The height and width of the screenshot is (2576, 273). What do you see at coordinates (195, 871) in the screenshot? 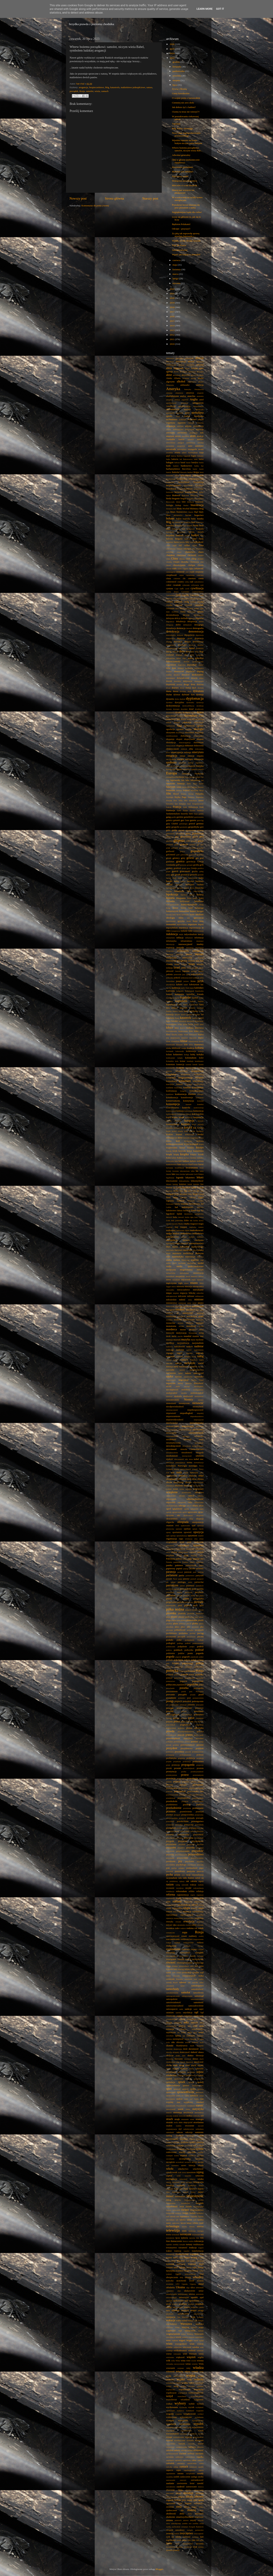
I see `grzyby` at bounding box center [195, 871].